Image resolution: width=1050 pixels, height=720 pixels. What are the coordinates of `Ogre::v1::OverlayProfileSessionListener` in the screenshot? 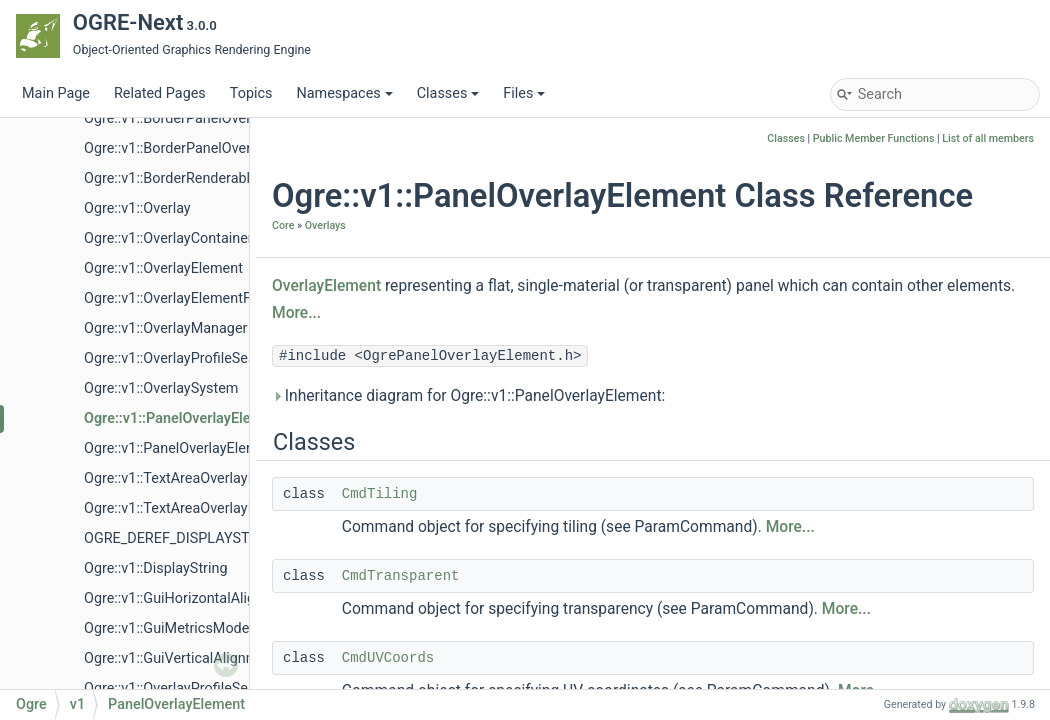 It's located at (209, 358).